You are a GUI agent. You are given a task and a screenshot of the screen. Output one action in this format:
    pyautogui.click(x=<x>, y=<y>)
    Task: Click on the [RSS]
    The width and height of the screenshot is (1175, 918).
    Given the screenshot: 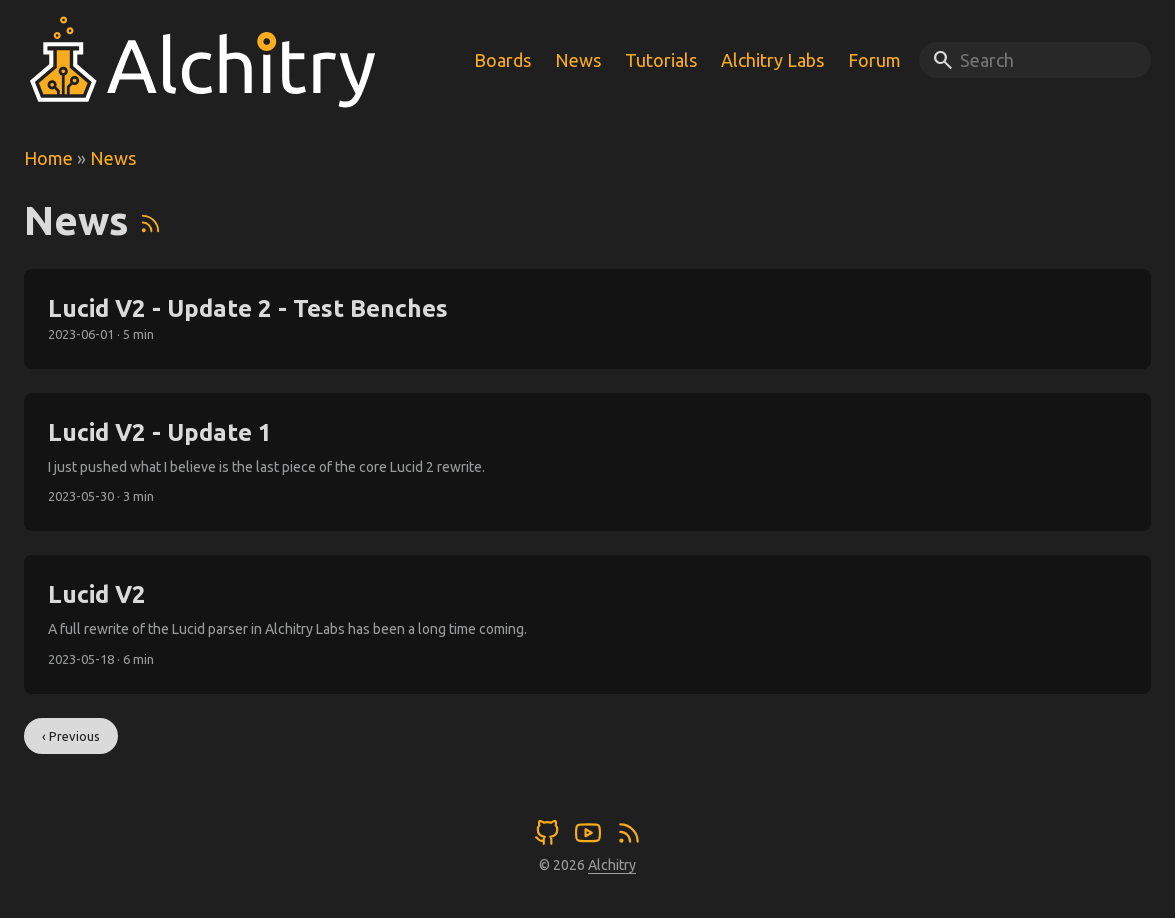 What is the action you would take?
    pyautogui.click(x=150, y=220)
    